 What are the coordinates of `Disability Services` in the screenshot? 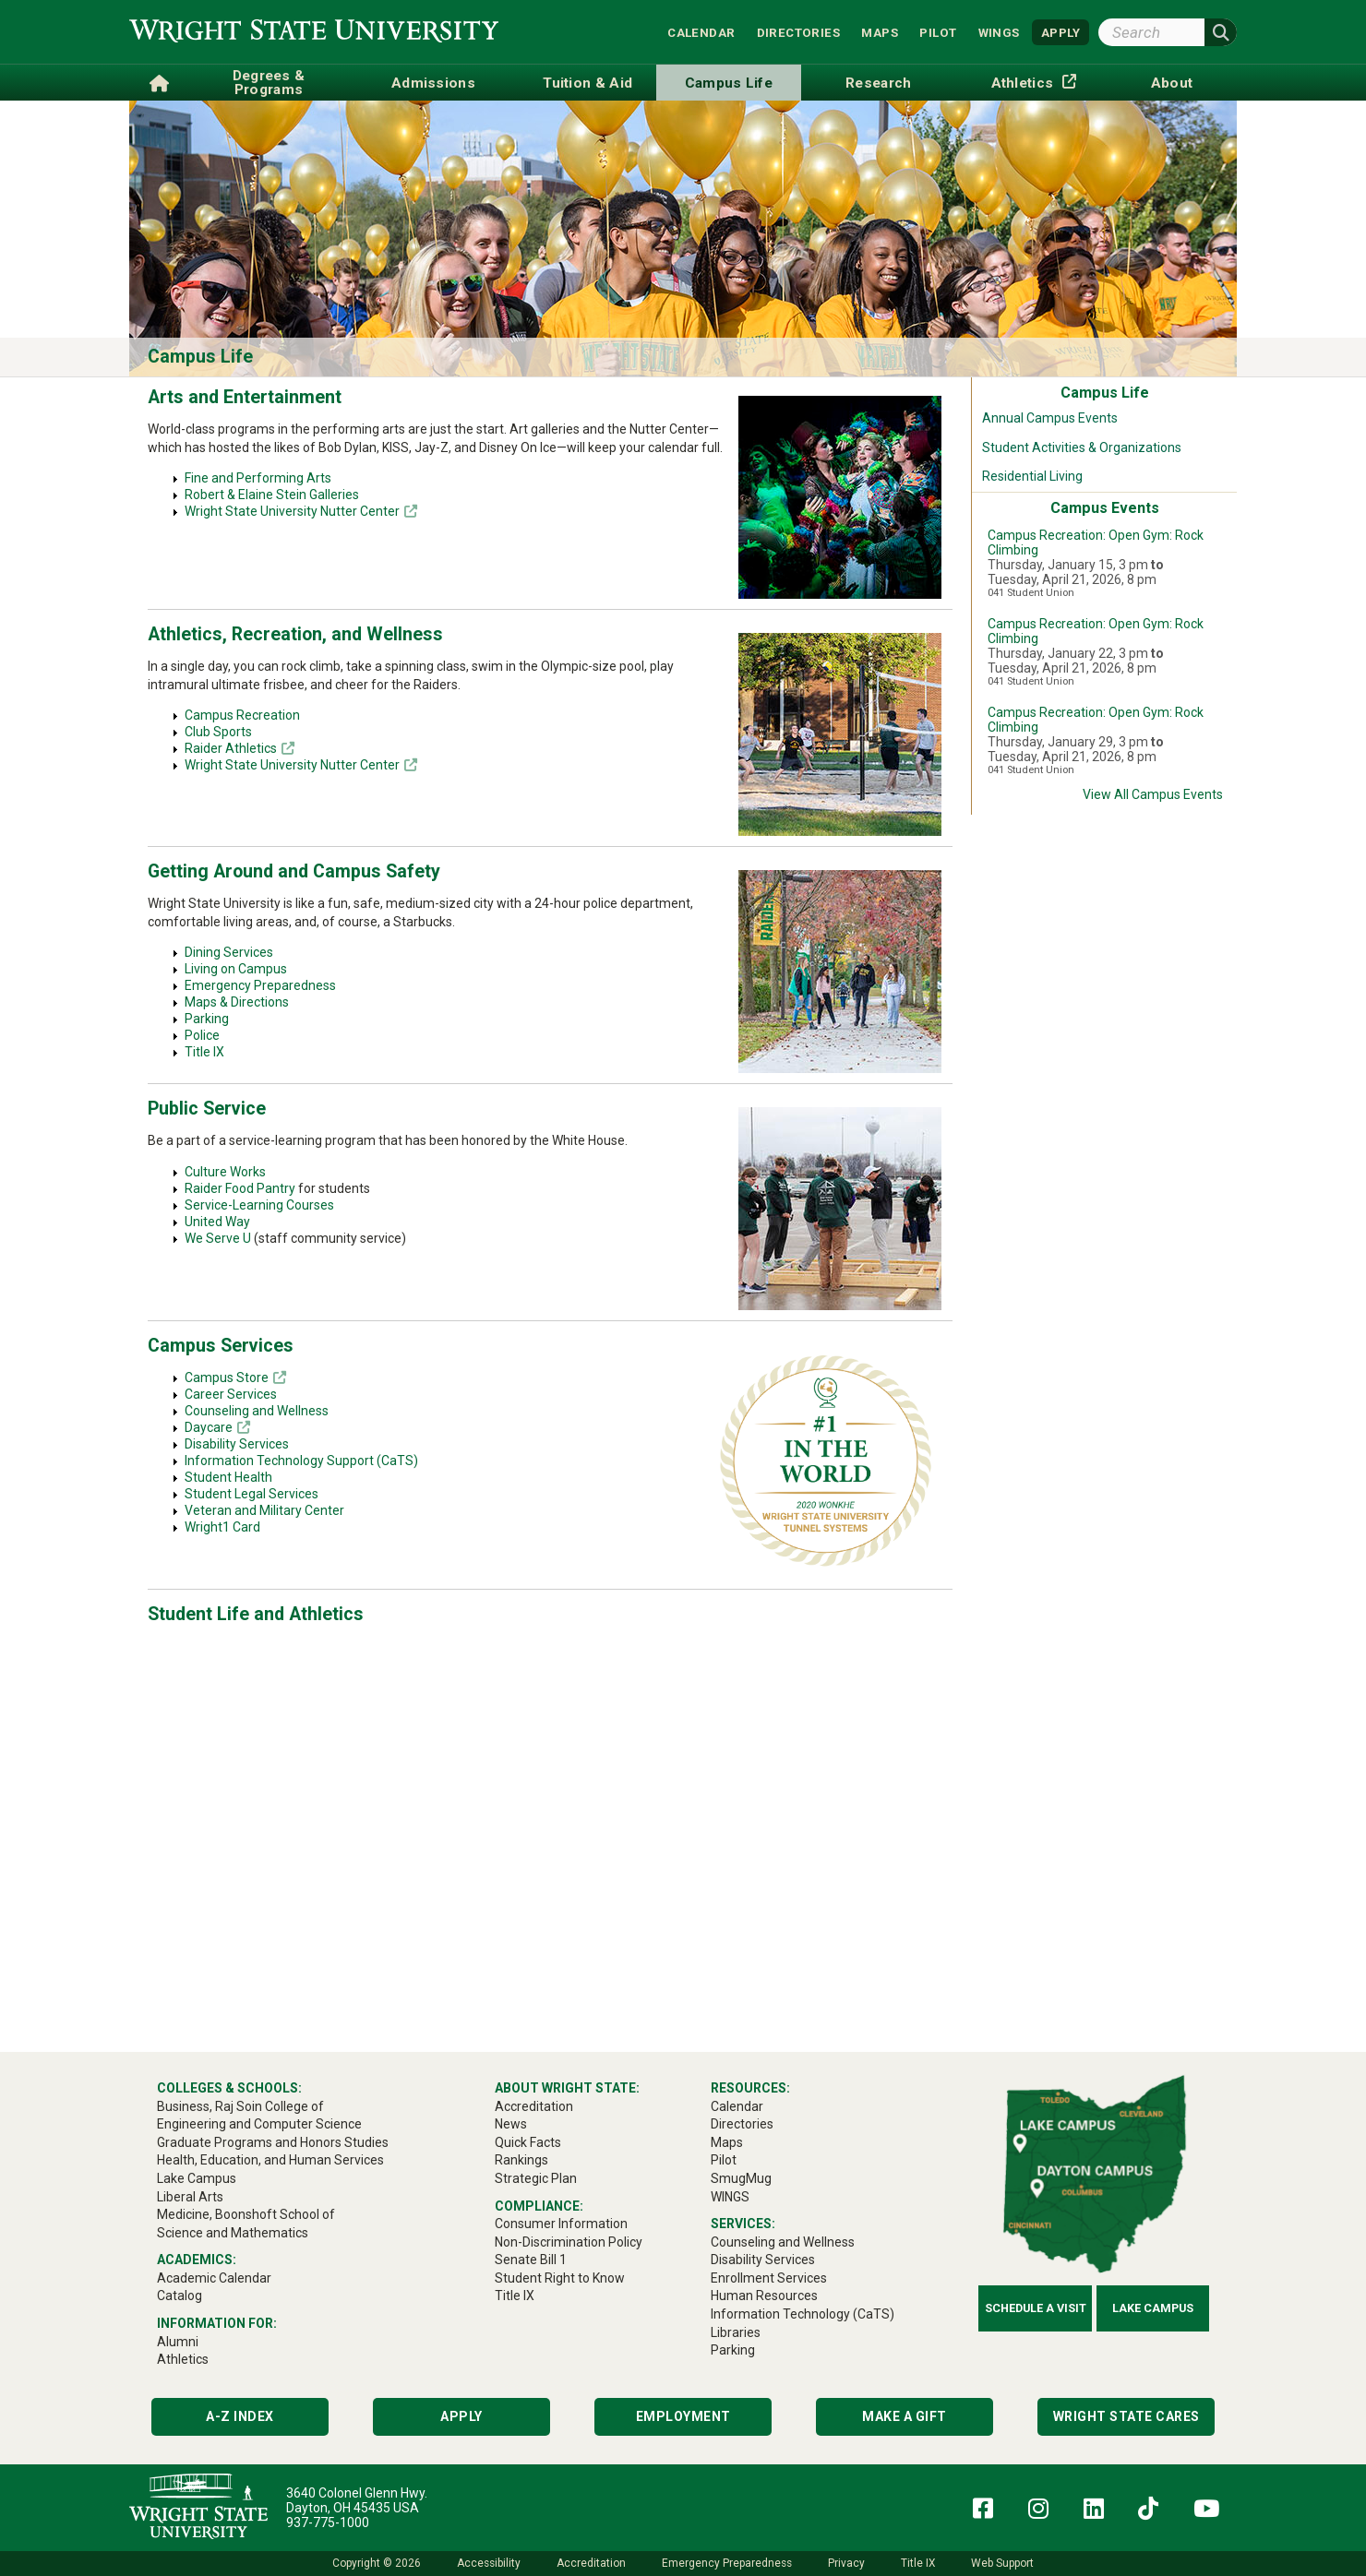 It's located at (238, 1444).